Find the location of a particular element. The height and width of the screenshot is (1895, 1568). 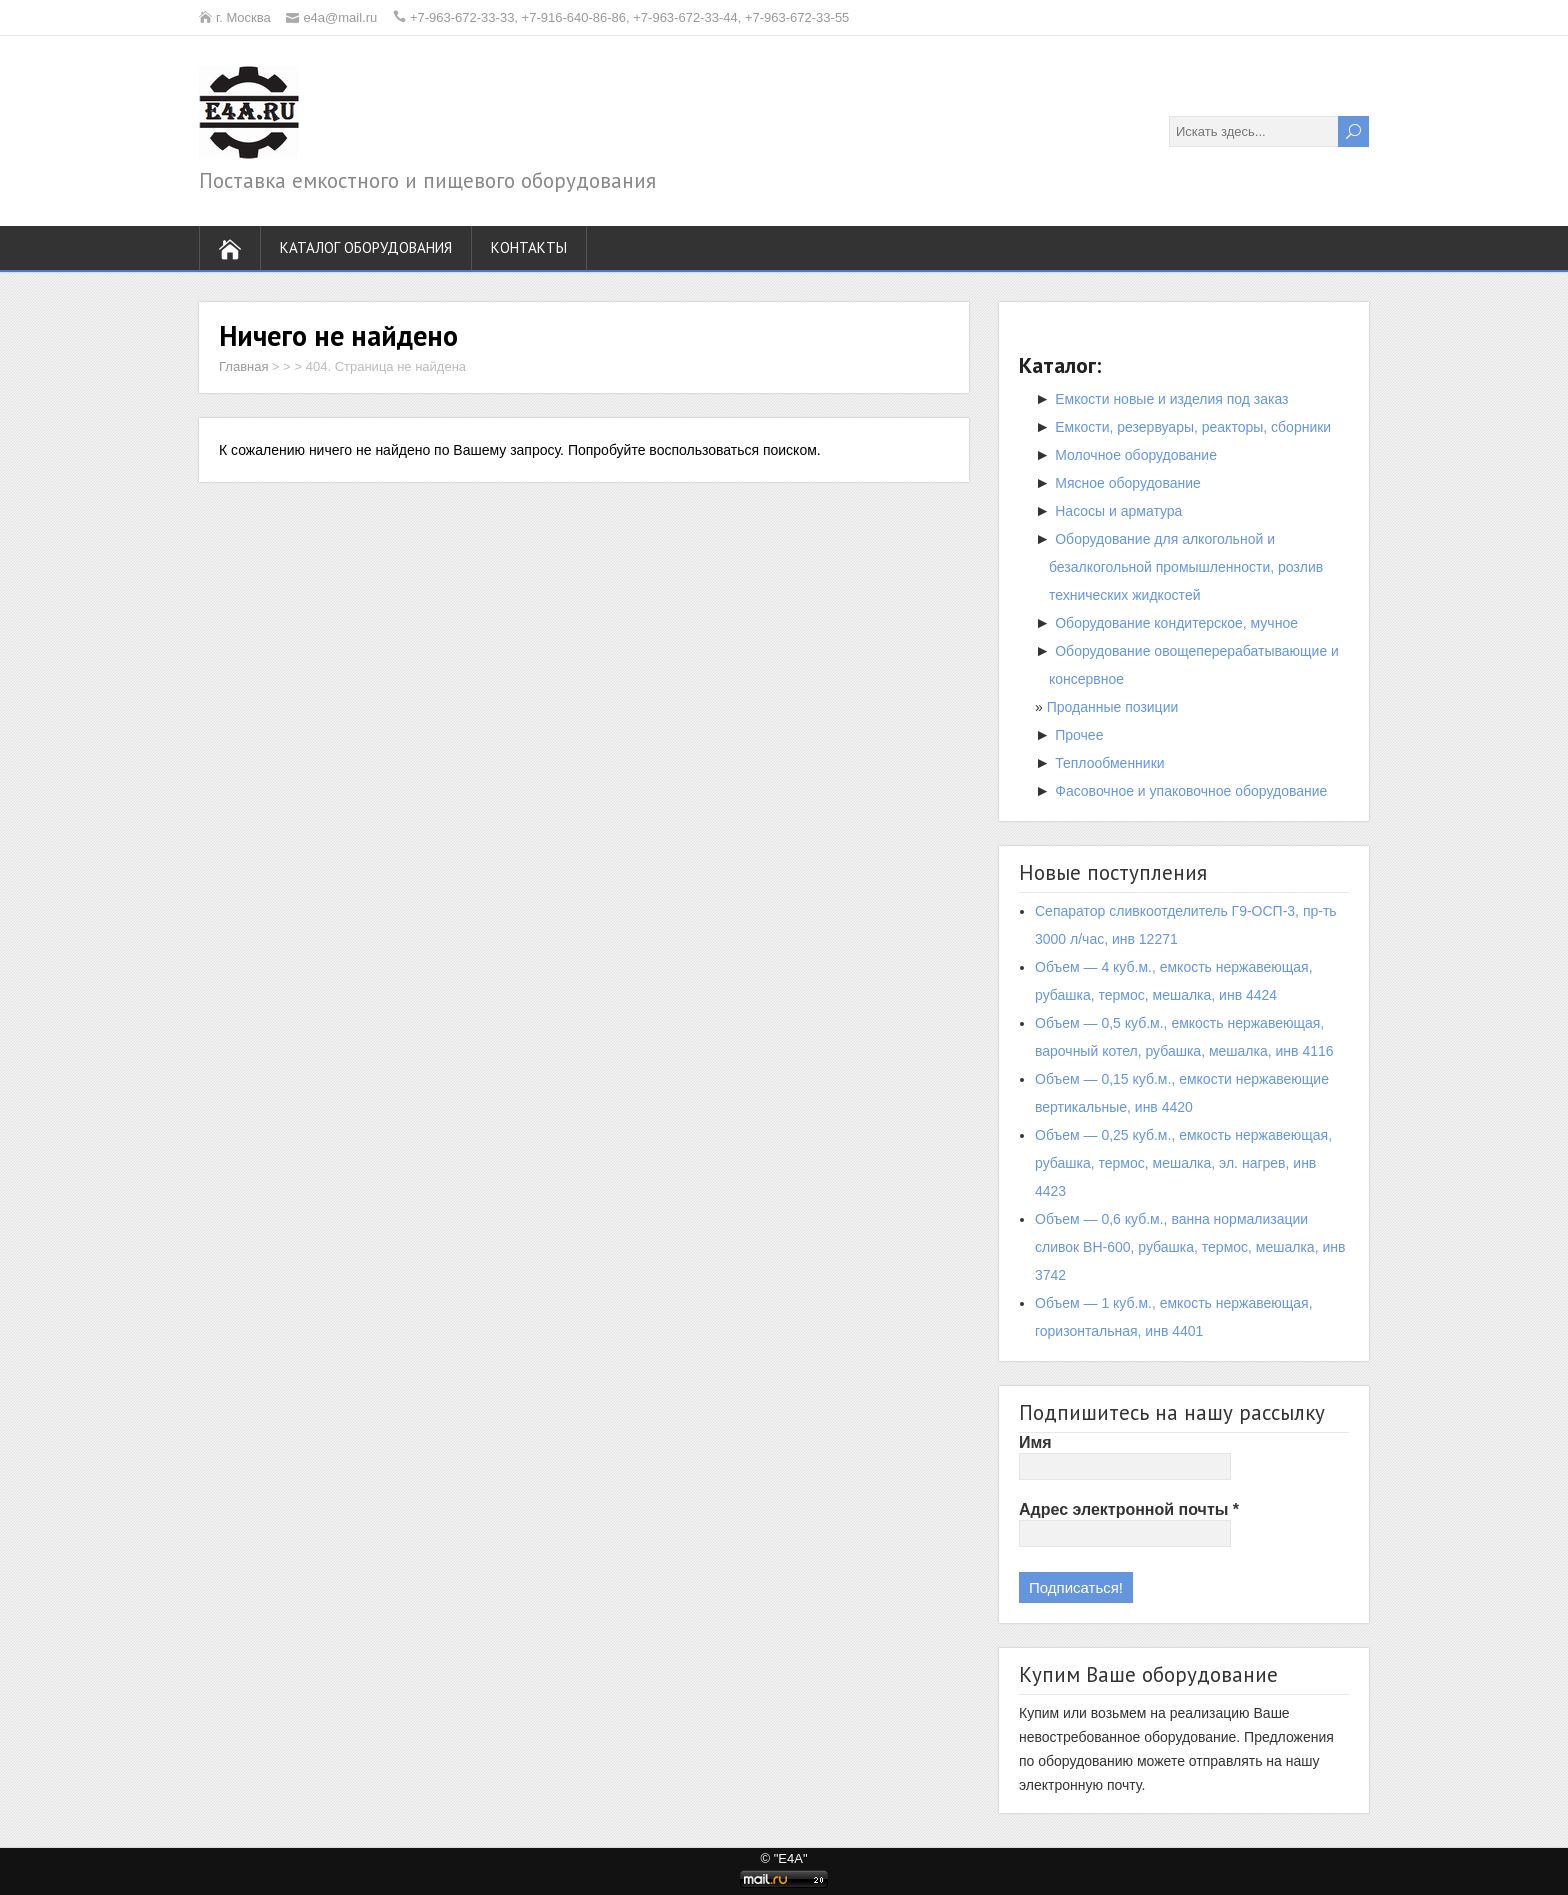

Теплообменники is located at coordinates (1109, 763).